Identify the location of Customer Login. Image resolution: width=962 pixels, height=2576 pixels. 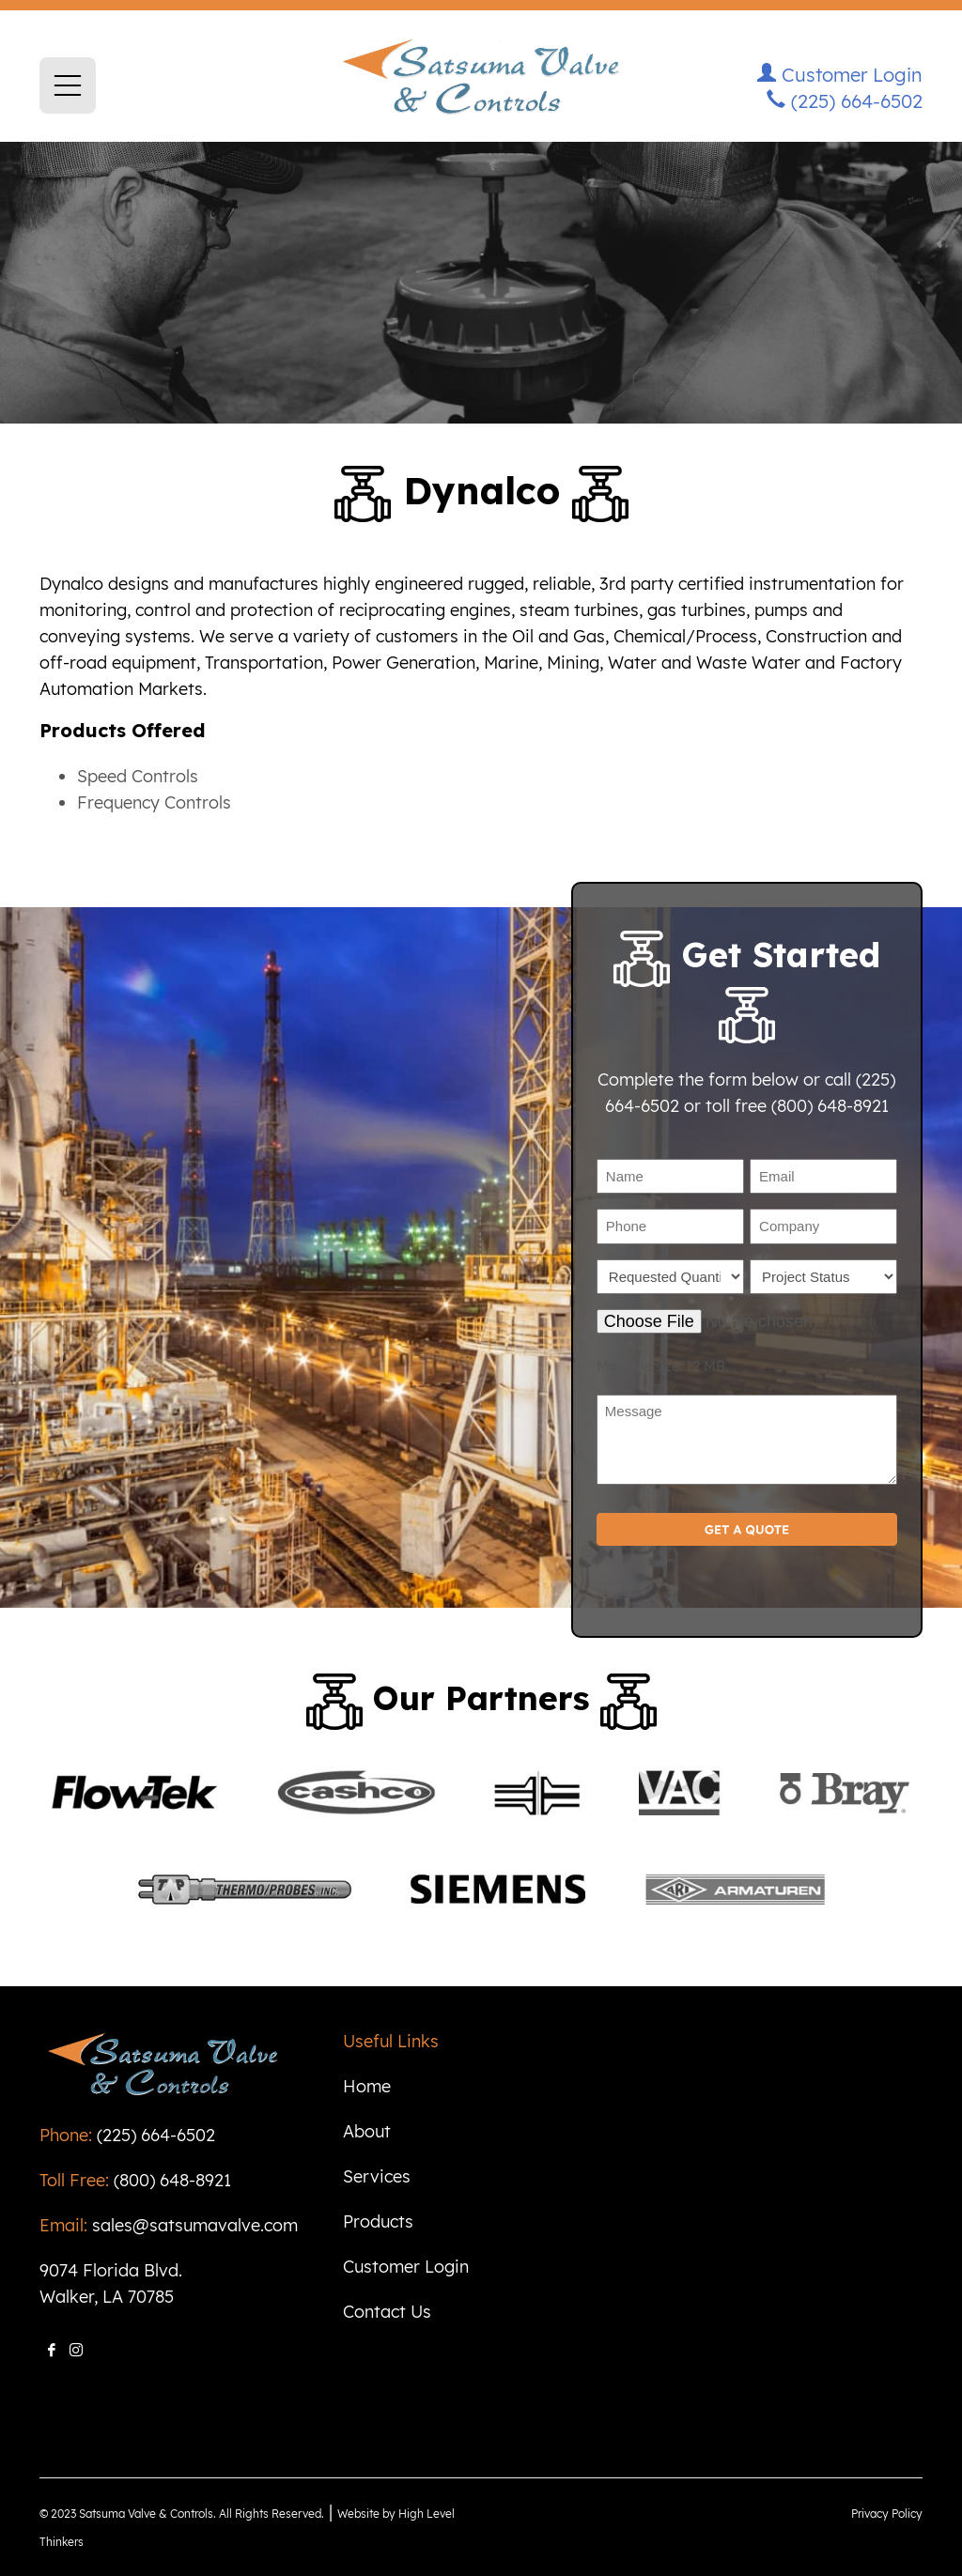
(840, 74).